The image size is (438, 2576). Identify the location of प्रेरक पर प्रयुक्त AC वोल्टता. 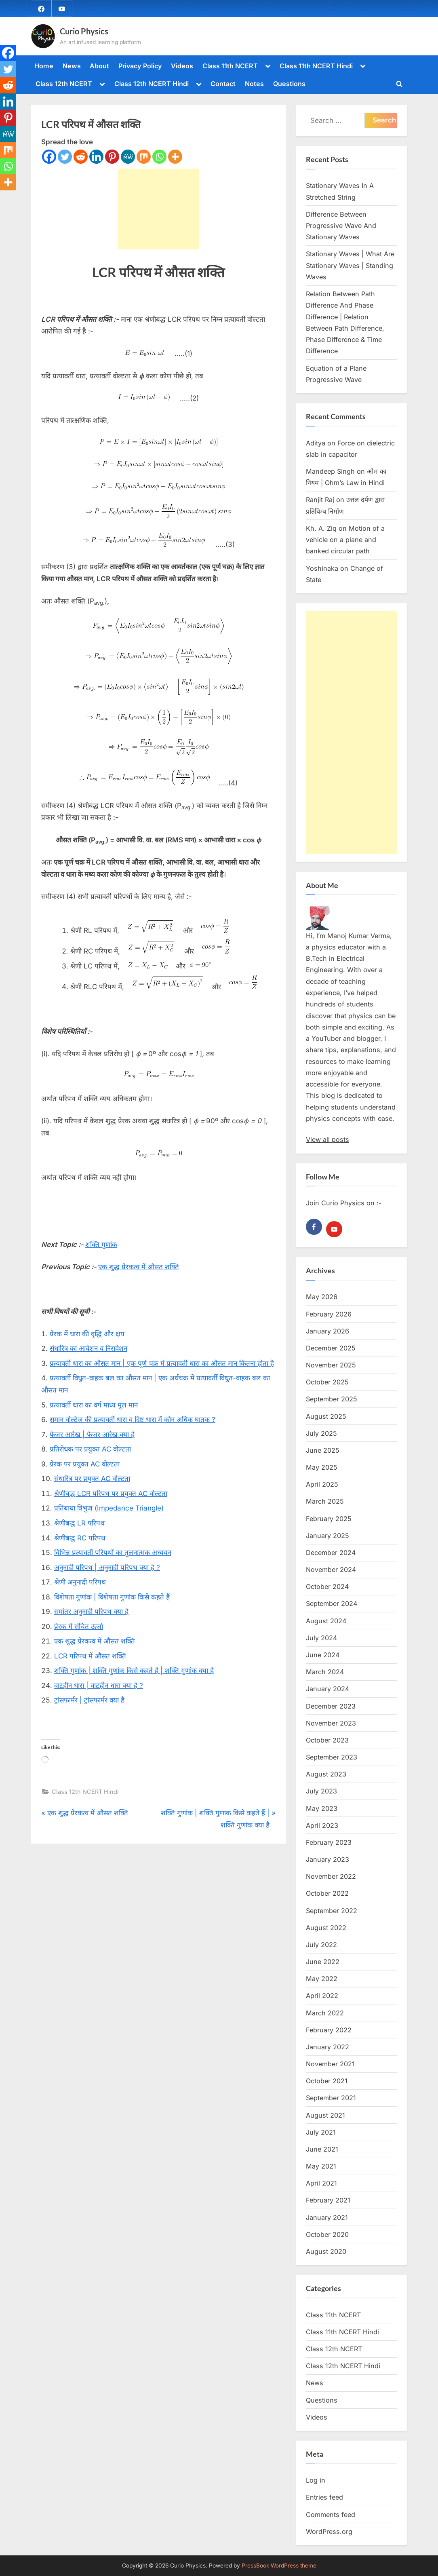
(85, 1464).